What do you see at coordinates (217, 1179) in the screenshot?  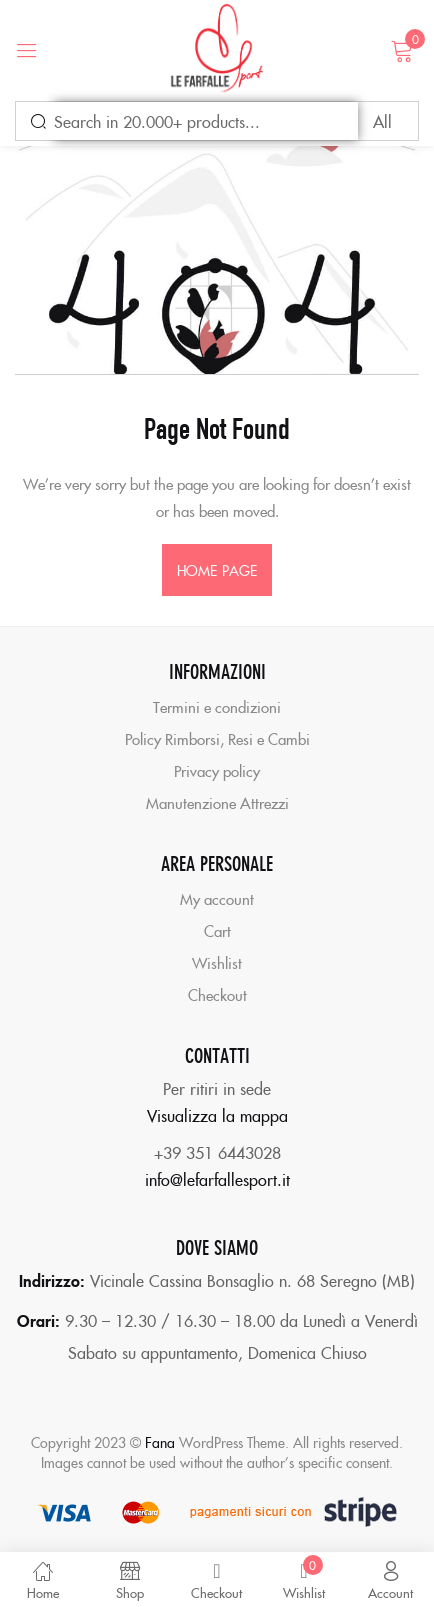 I see `info@lefarfallesport.it` at bounding box center [217, 1179].